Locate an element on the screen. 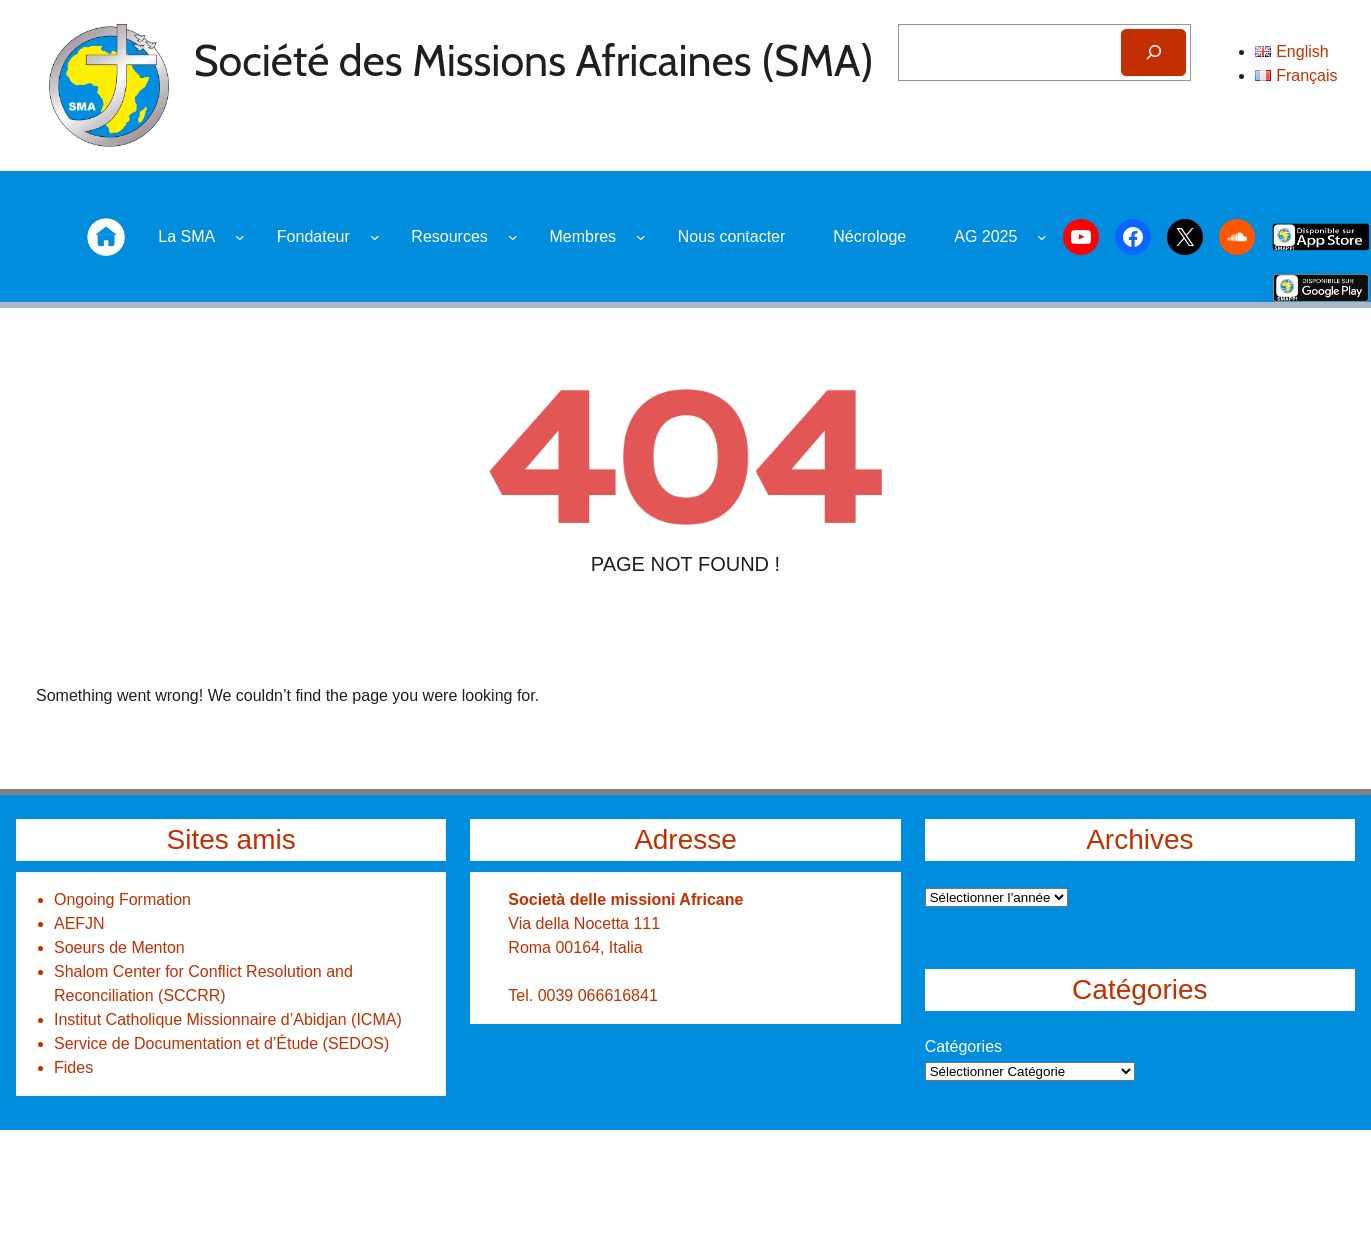 The width and height of the screenshot is (1371, 1234). Service de Documentation et d’Étude (SEDOS) is located at coordinates (221, 1147).